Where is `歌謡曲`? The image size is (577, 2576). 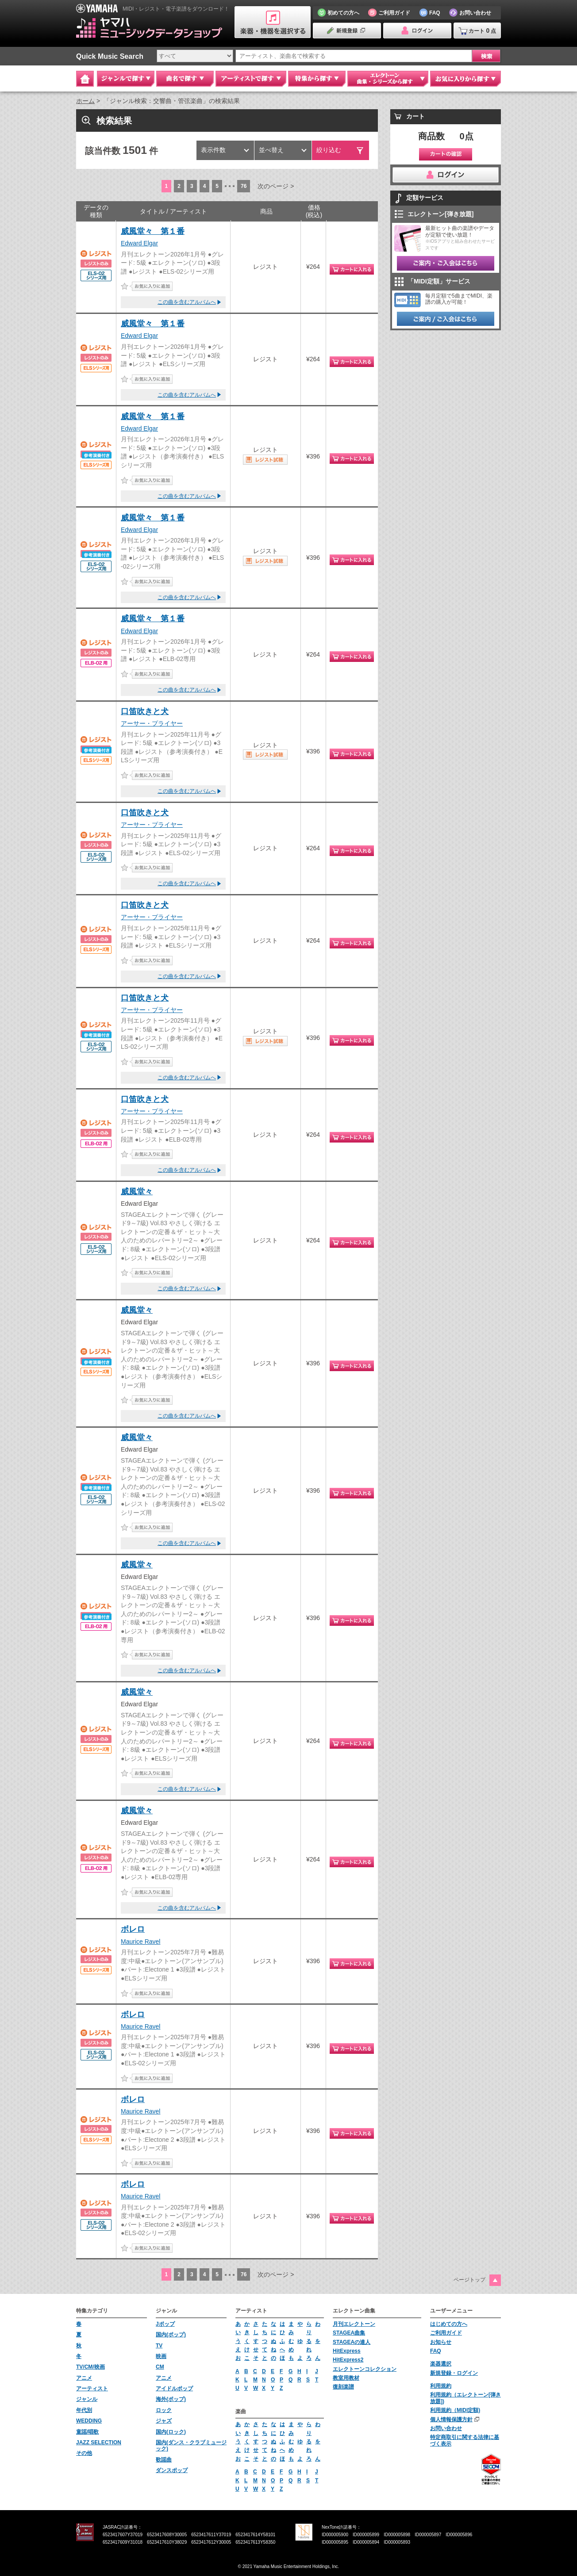
歌謡曲 is located at coordinates (164, 2460).